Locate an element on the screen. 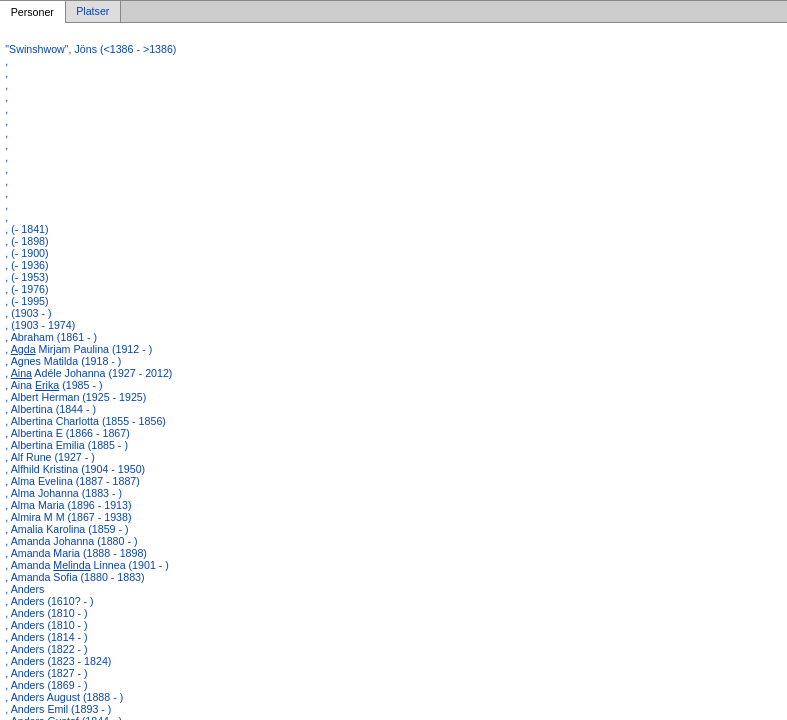 This screenshot has height=720, width=787. , Adéle Johanna (1927 - 2012) is located at coordinates (88, 373).